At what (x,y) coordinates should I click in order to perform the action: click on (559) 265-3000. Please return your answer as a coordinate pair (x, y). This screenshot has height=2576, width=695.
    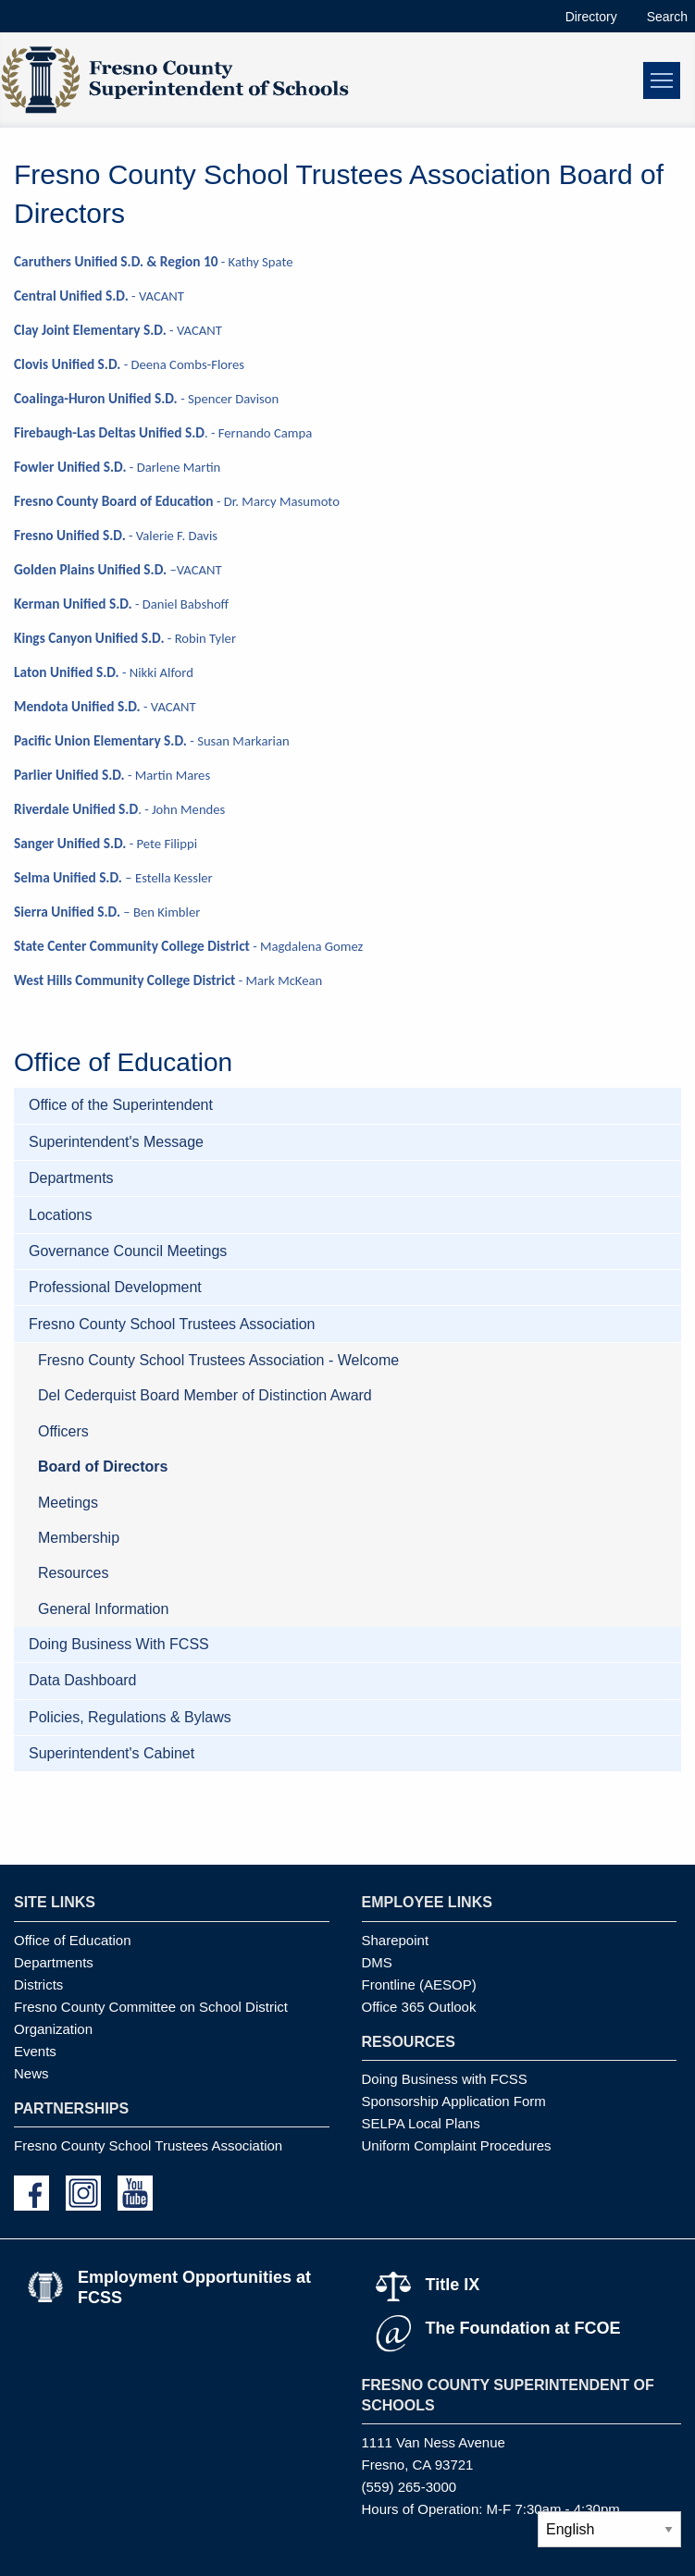
    Looking at the image, I should click on (409, 2487).